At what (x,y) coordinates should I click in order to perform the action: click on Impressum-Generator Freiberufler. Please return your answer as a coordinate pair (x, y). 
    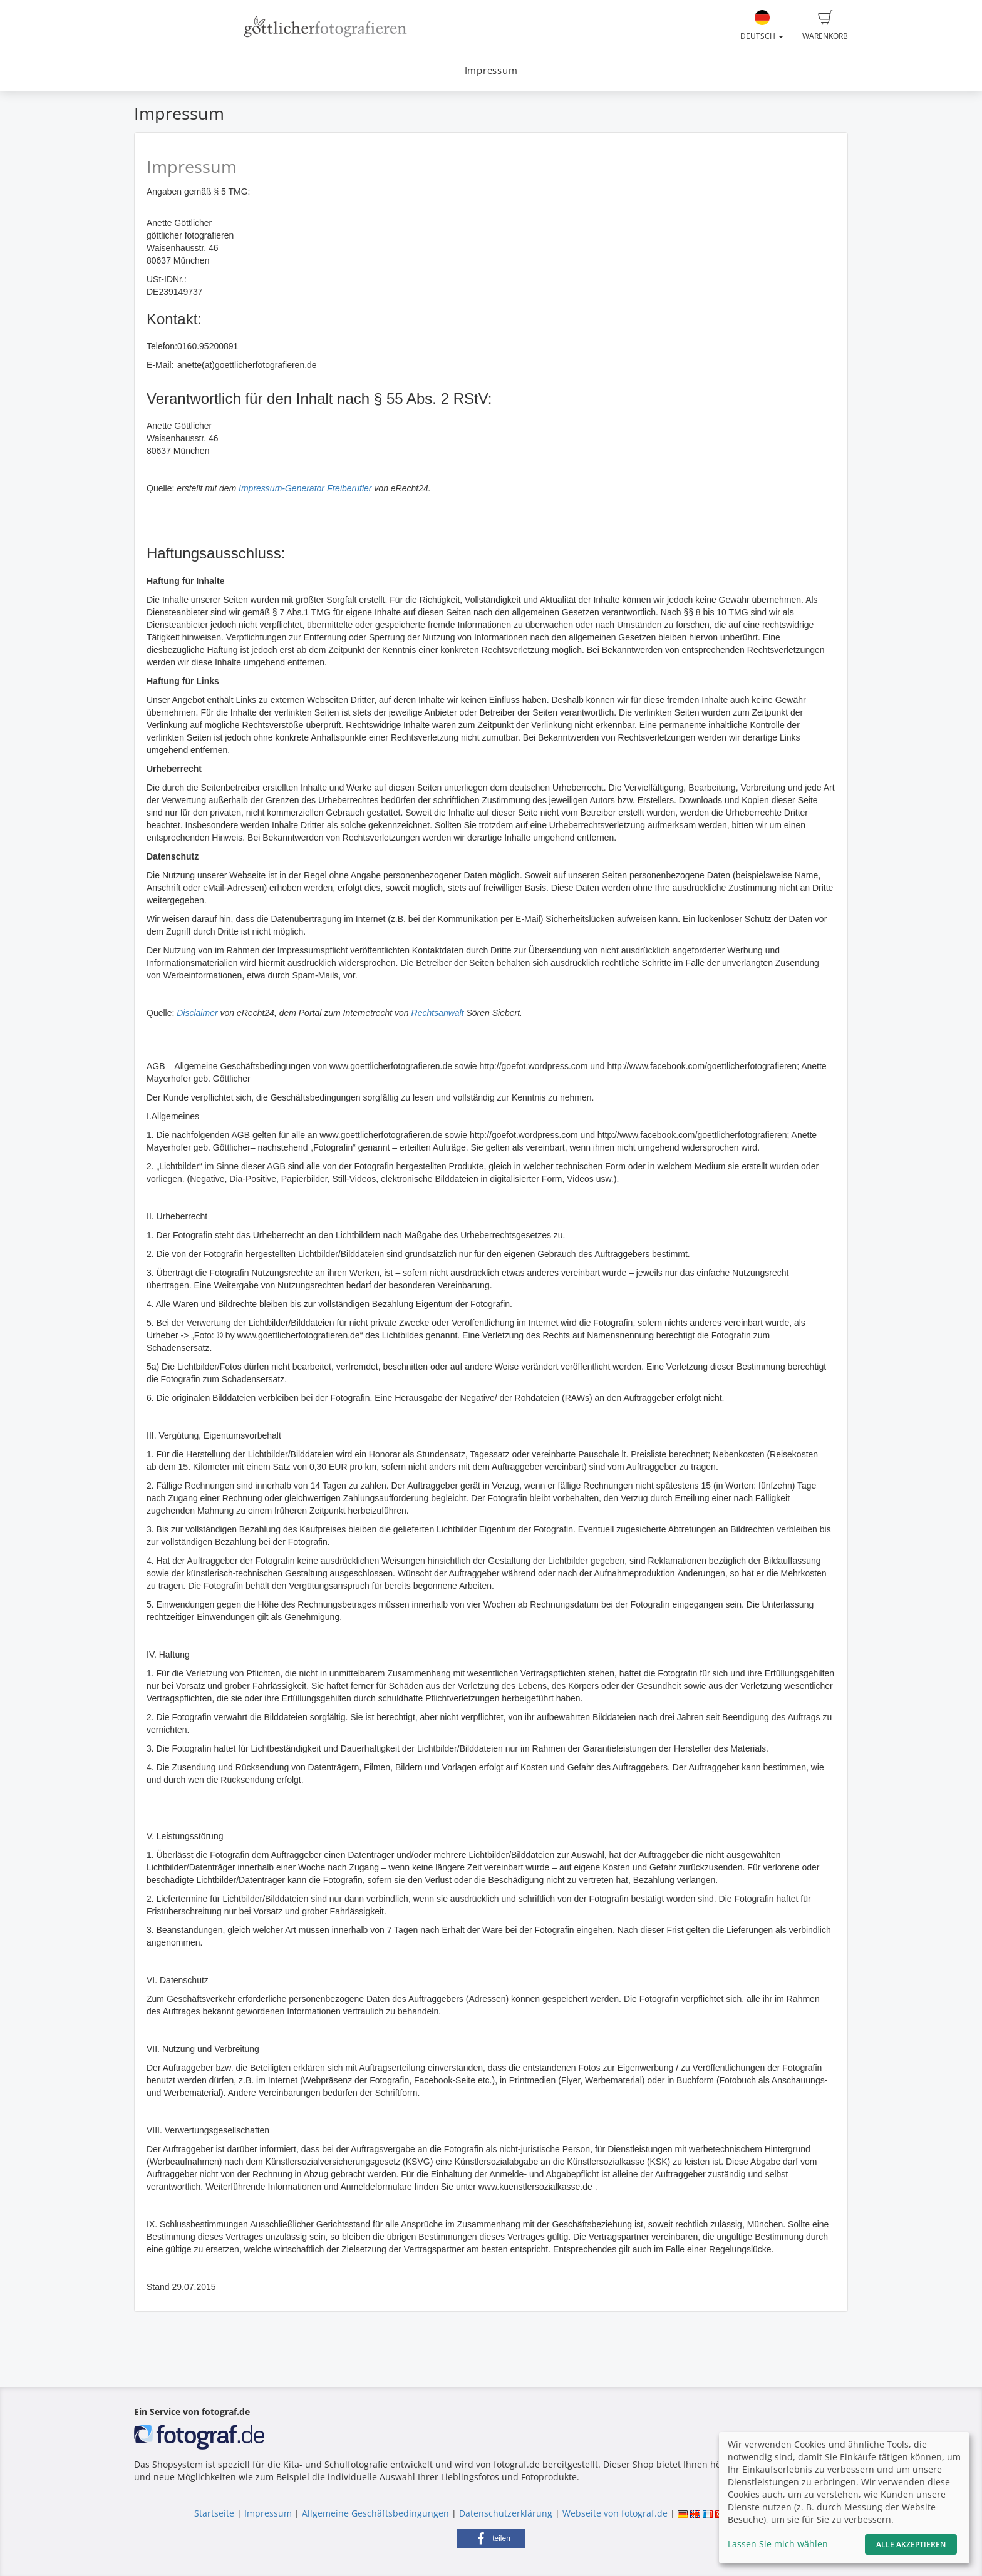
    Looking at the image, I should click on (305, 488).